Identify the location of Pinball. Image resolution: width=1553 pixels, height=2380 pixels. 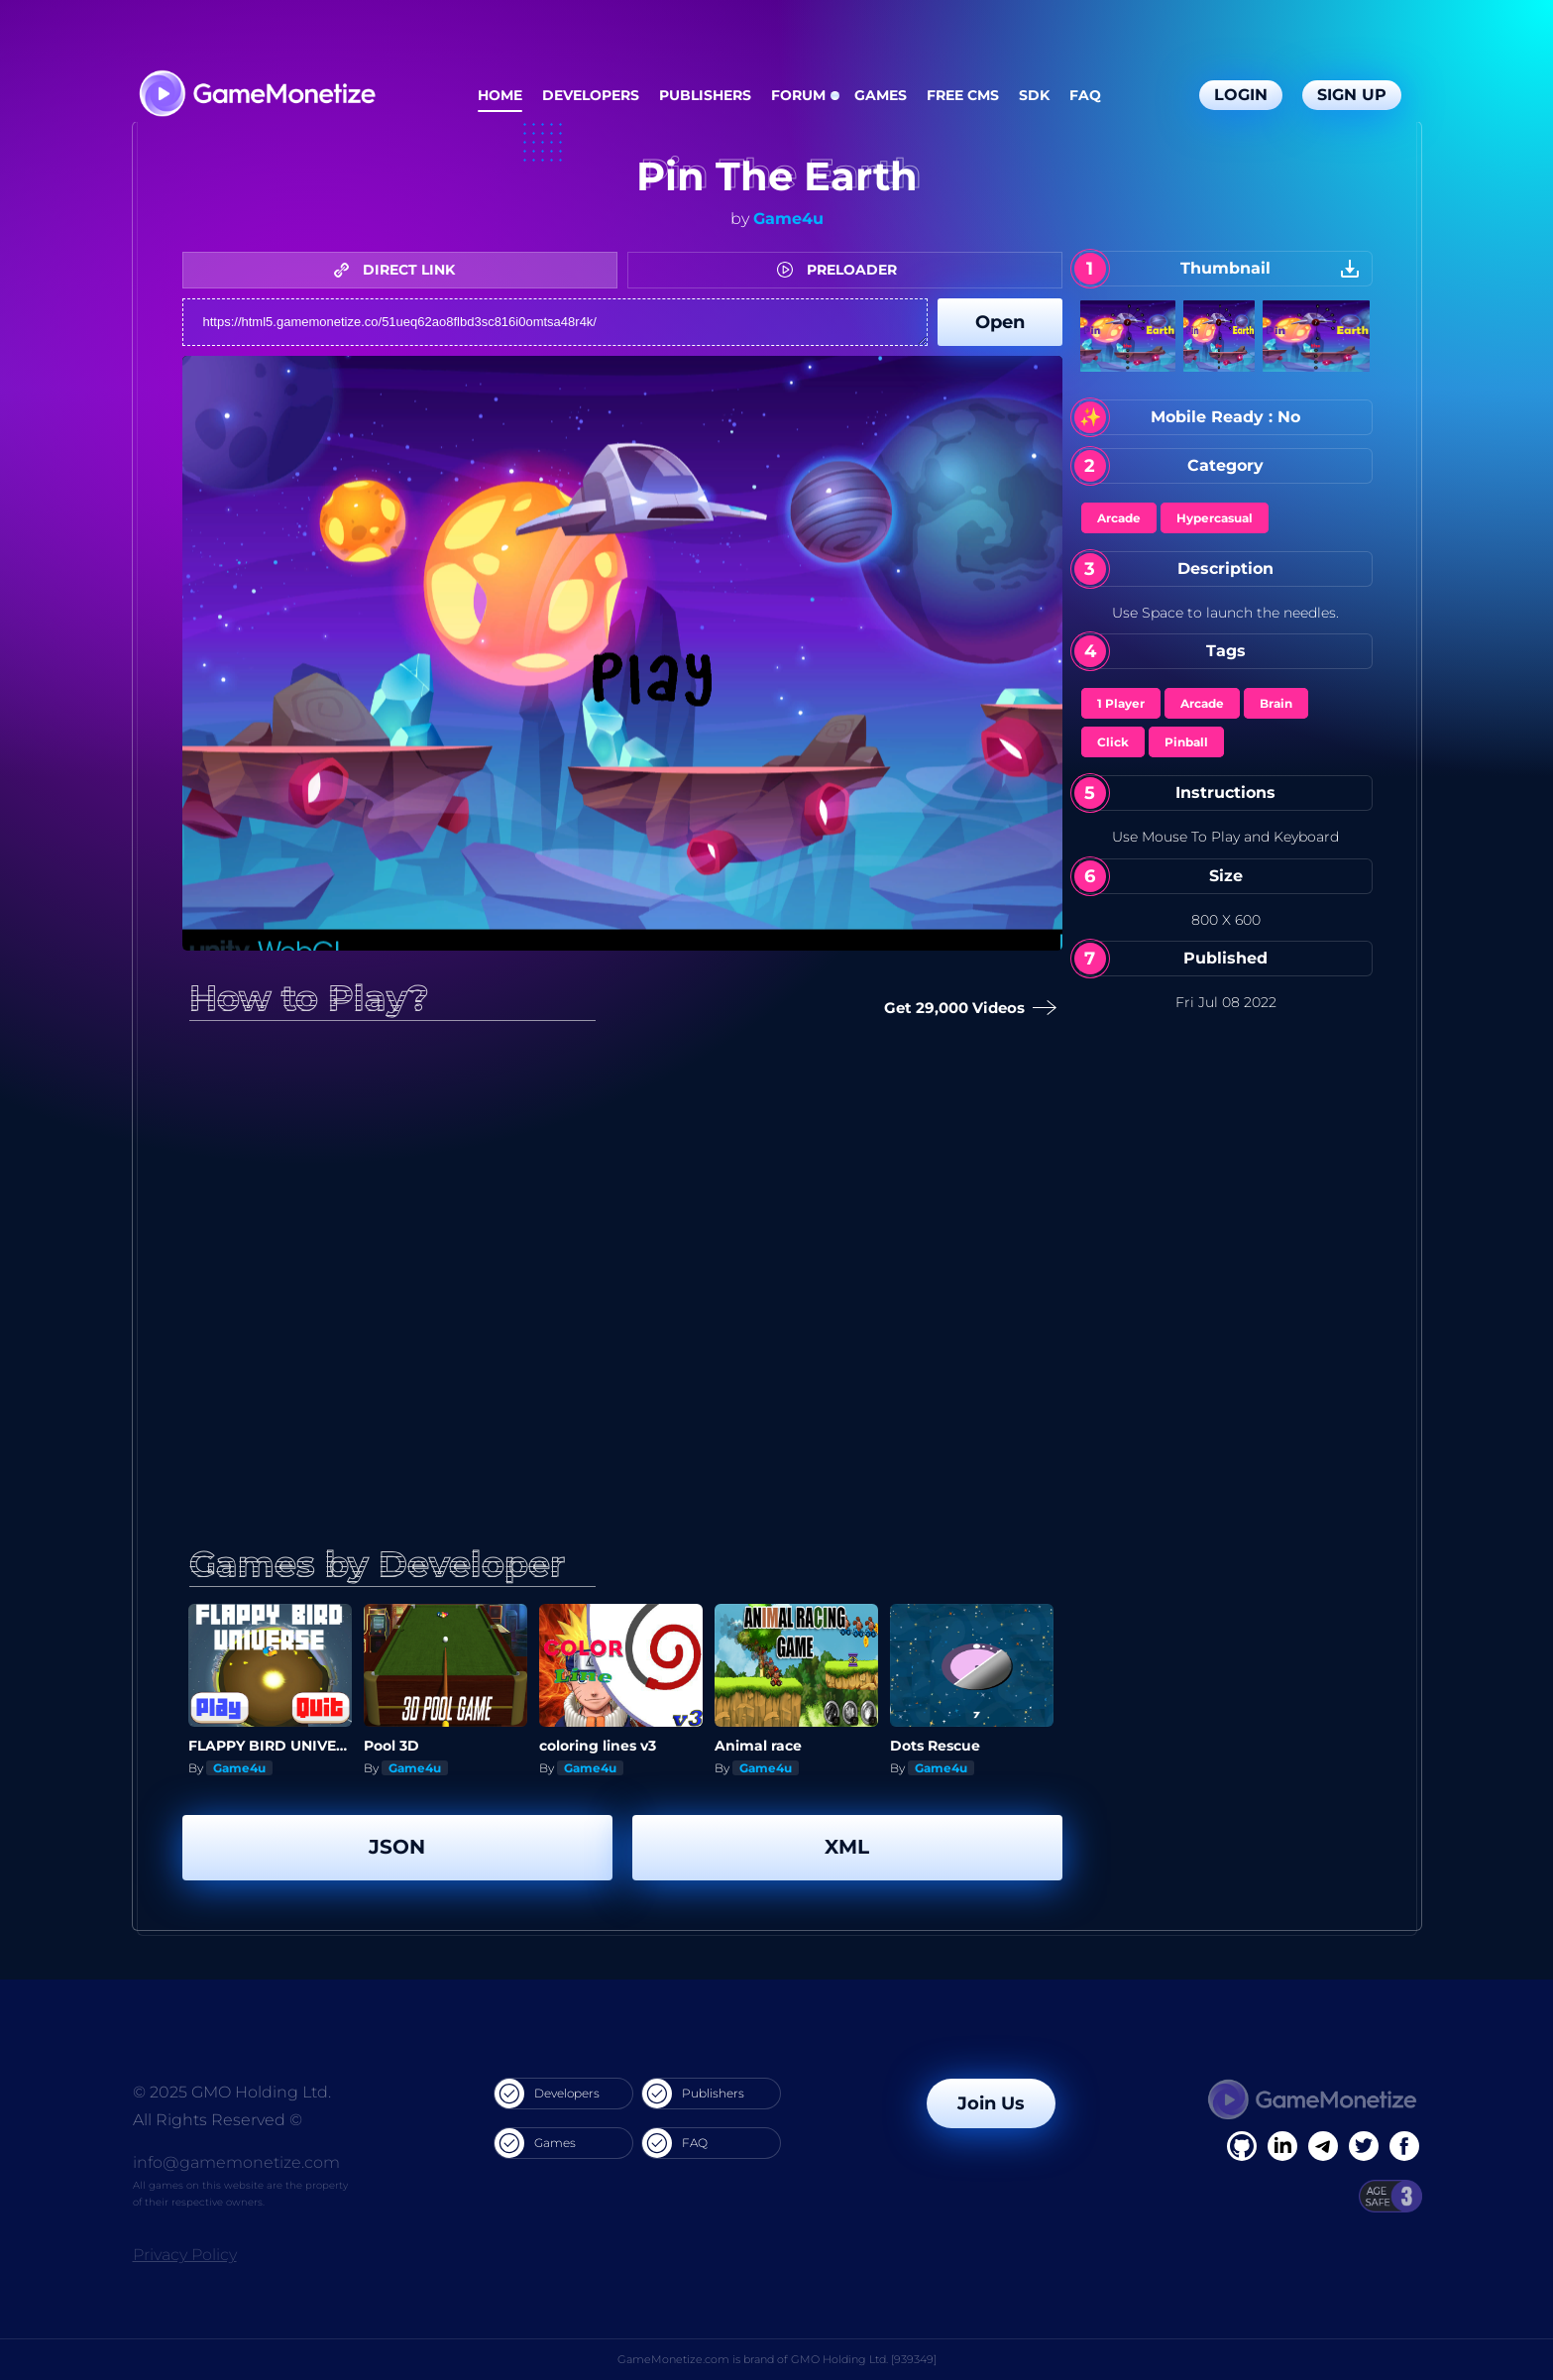
(1186, 742).